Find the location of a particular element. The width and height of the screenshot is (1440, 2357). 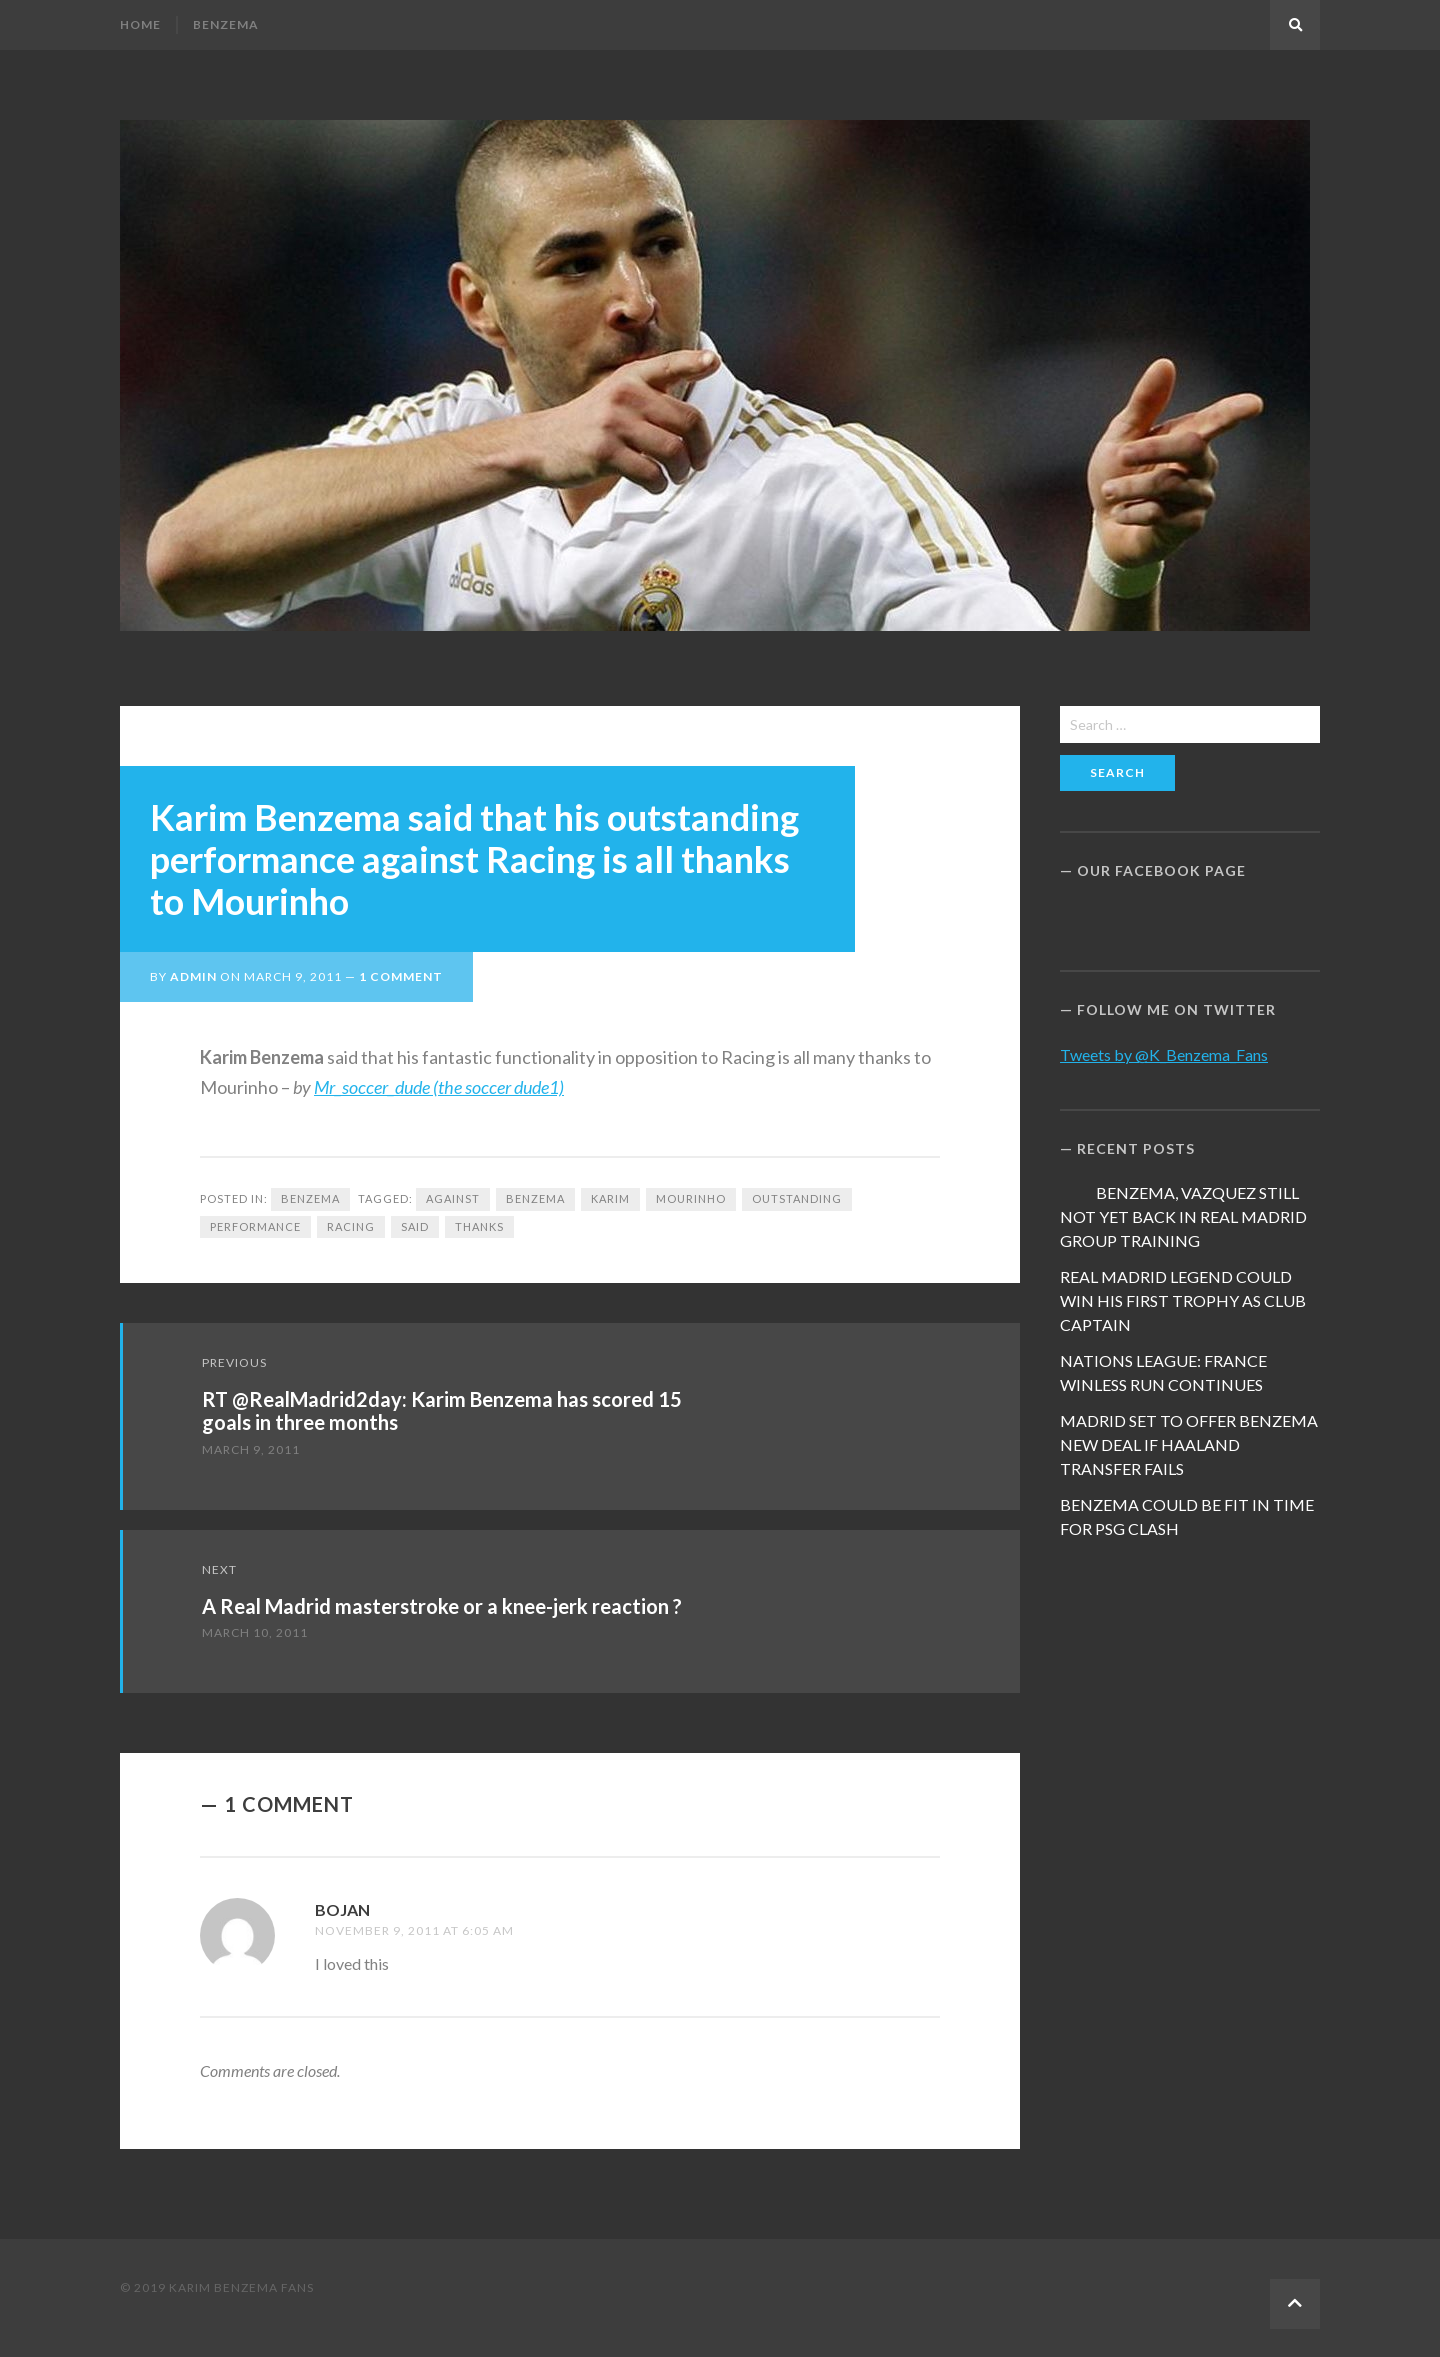

BENZEMA, VAZQUEZ STILL NOT YET BACK IN REAL MADRID GROUP TRAINING is located at coordinates (1183, 1216).